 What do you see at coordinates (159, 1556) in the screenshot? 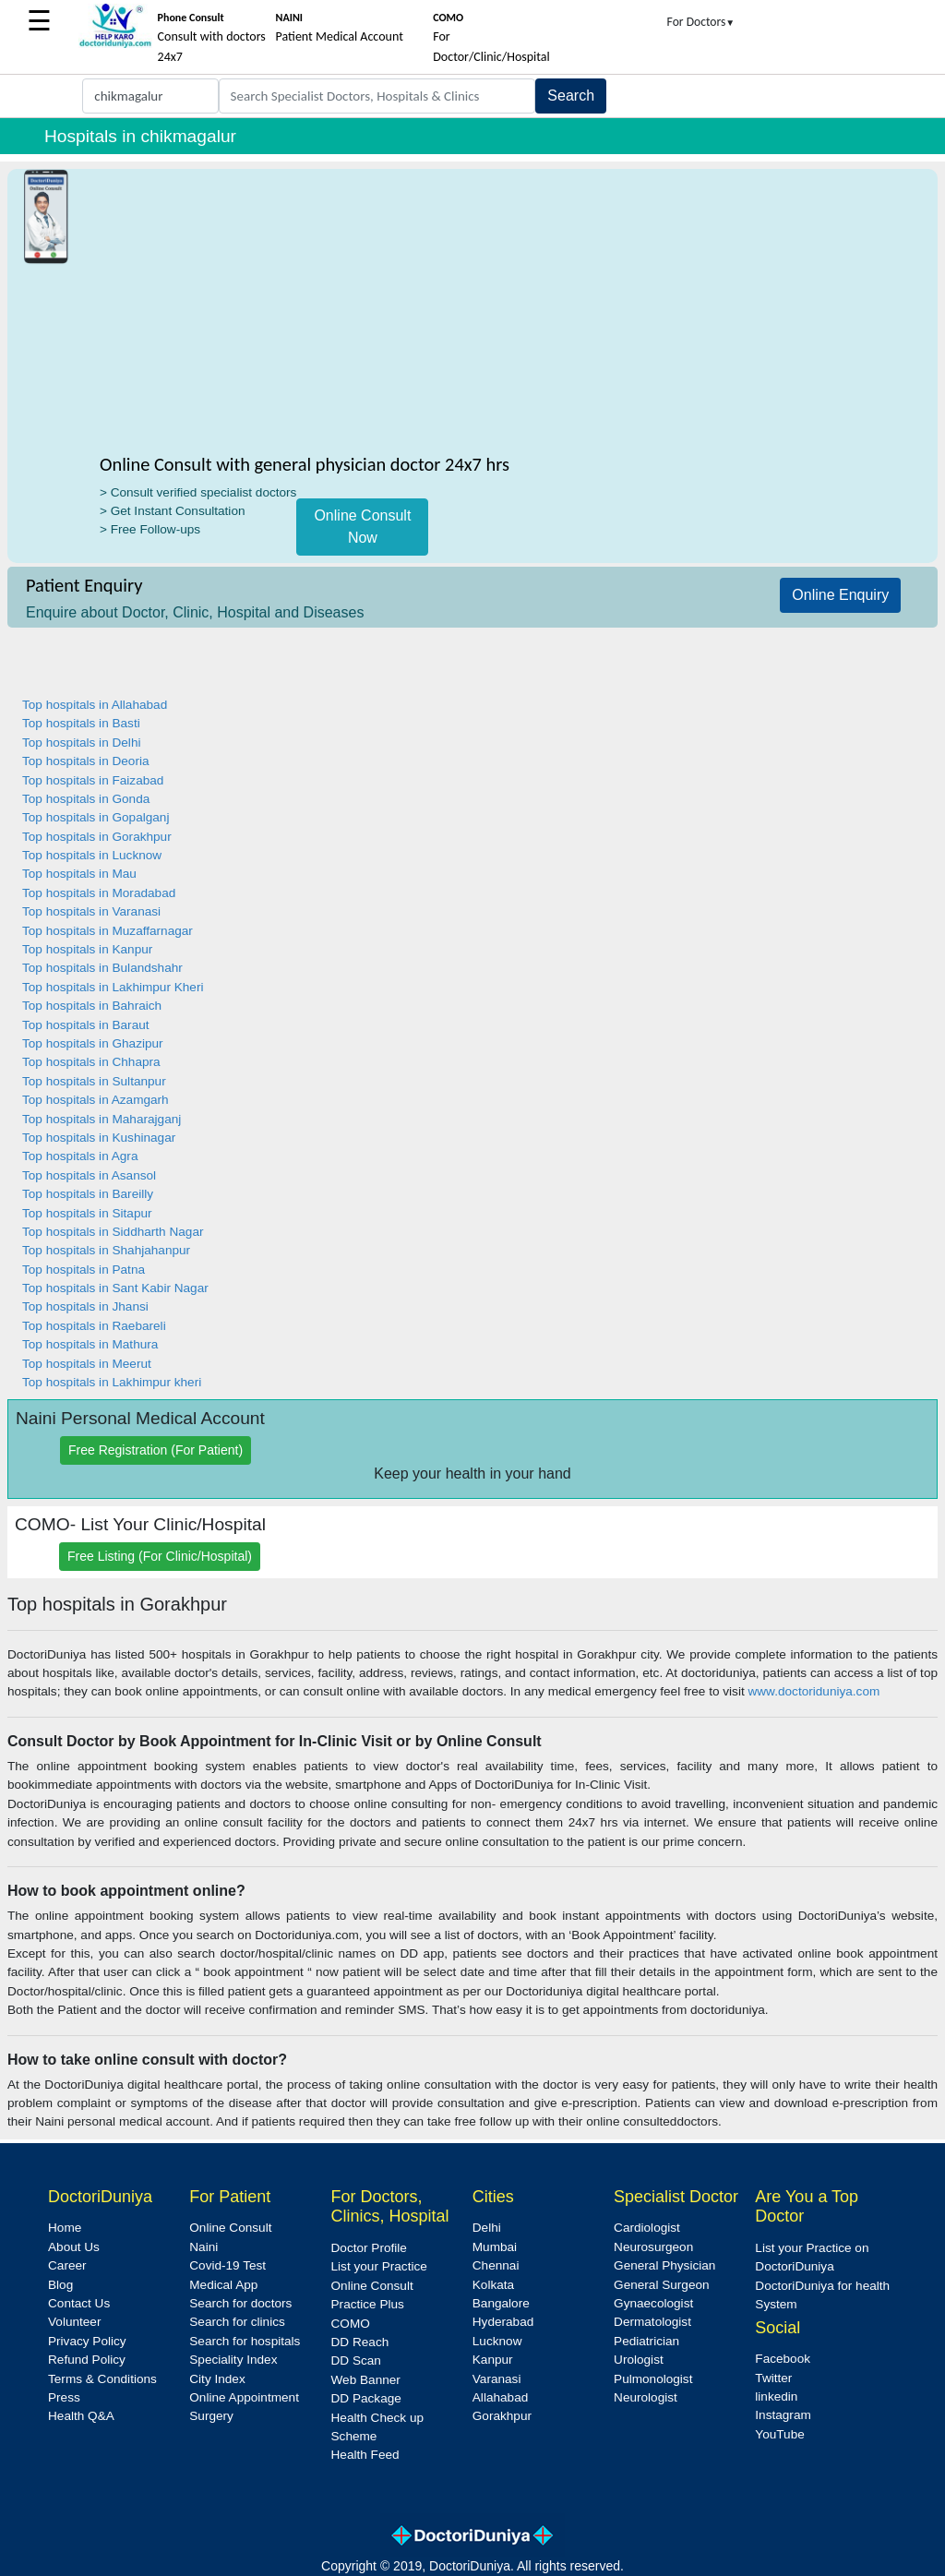
I see `Free Listing (For Clinic/Hospital)` at bounding box center [159, 1556].